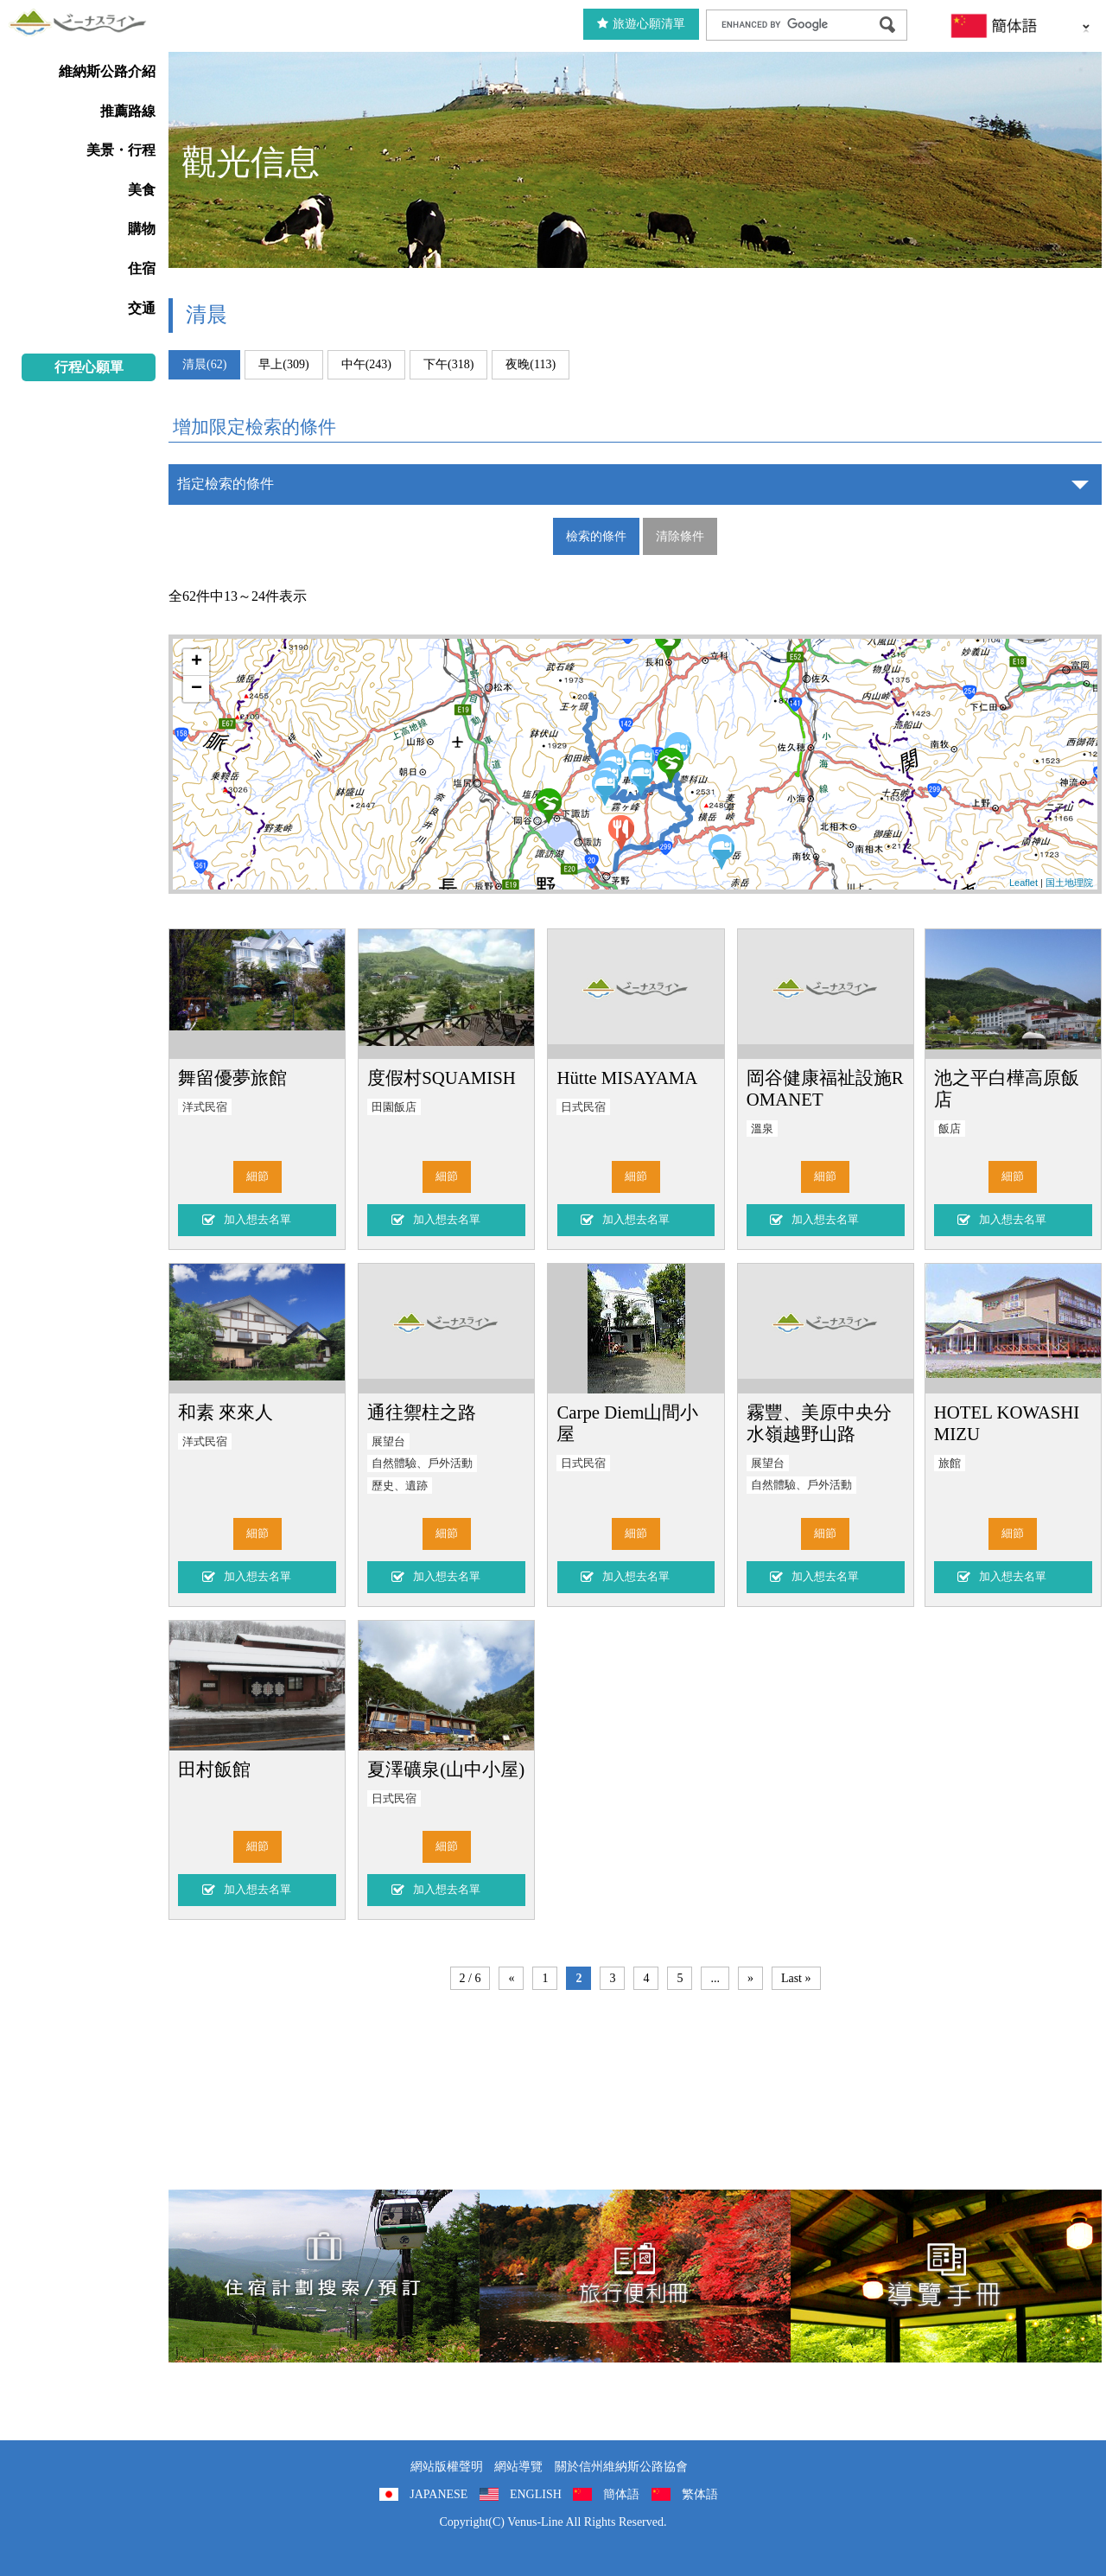  I want to click on 舞留優夢旅館, so click(232, 1077).